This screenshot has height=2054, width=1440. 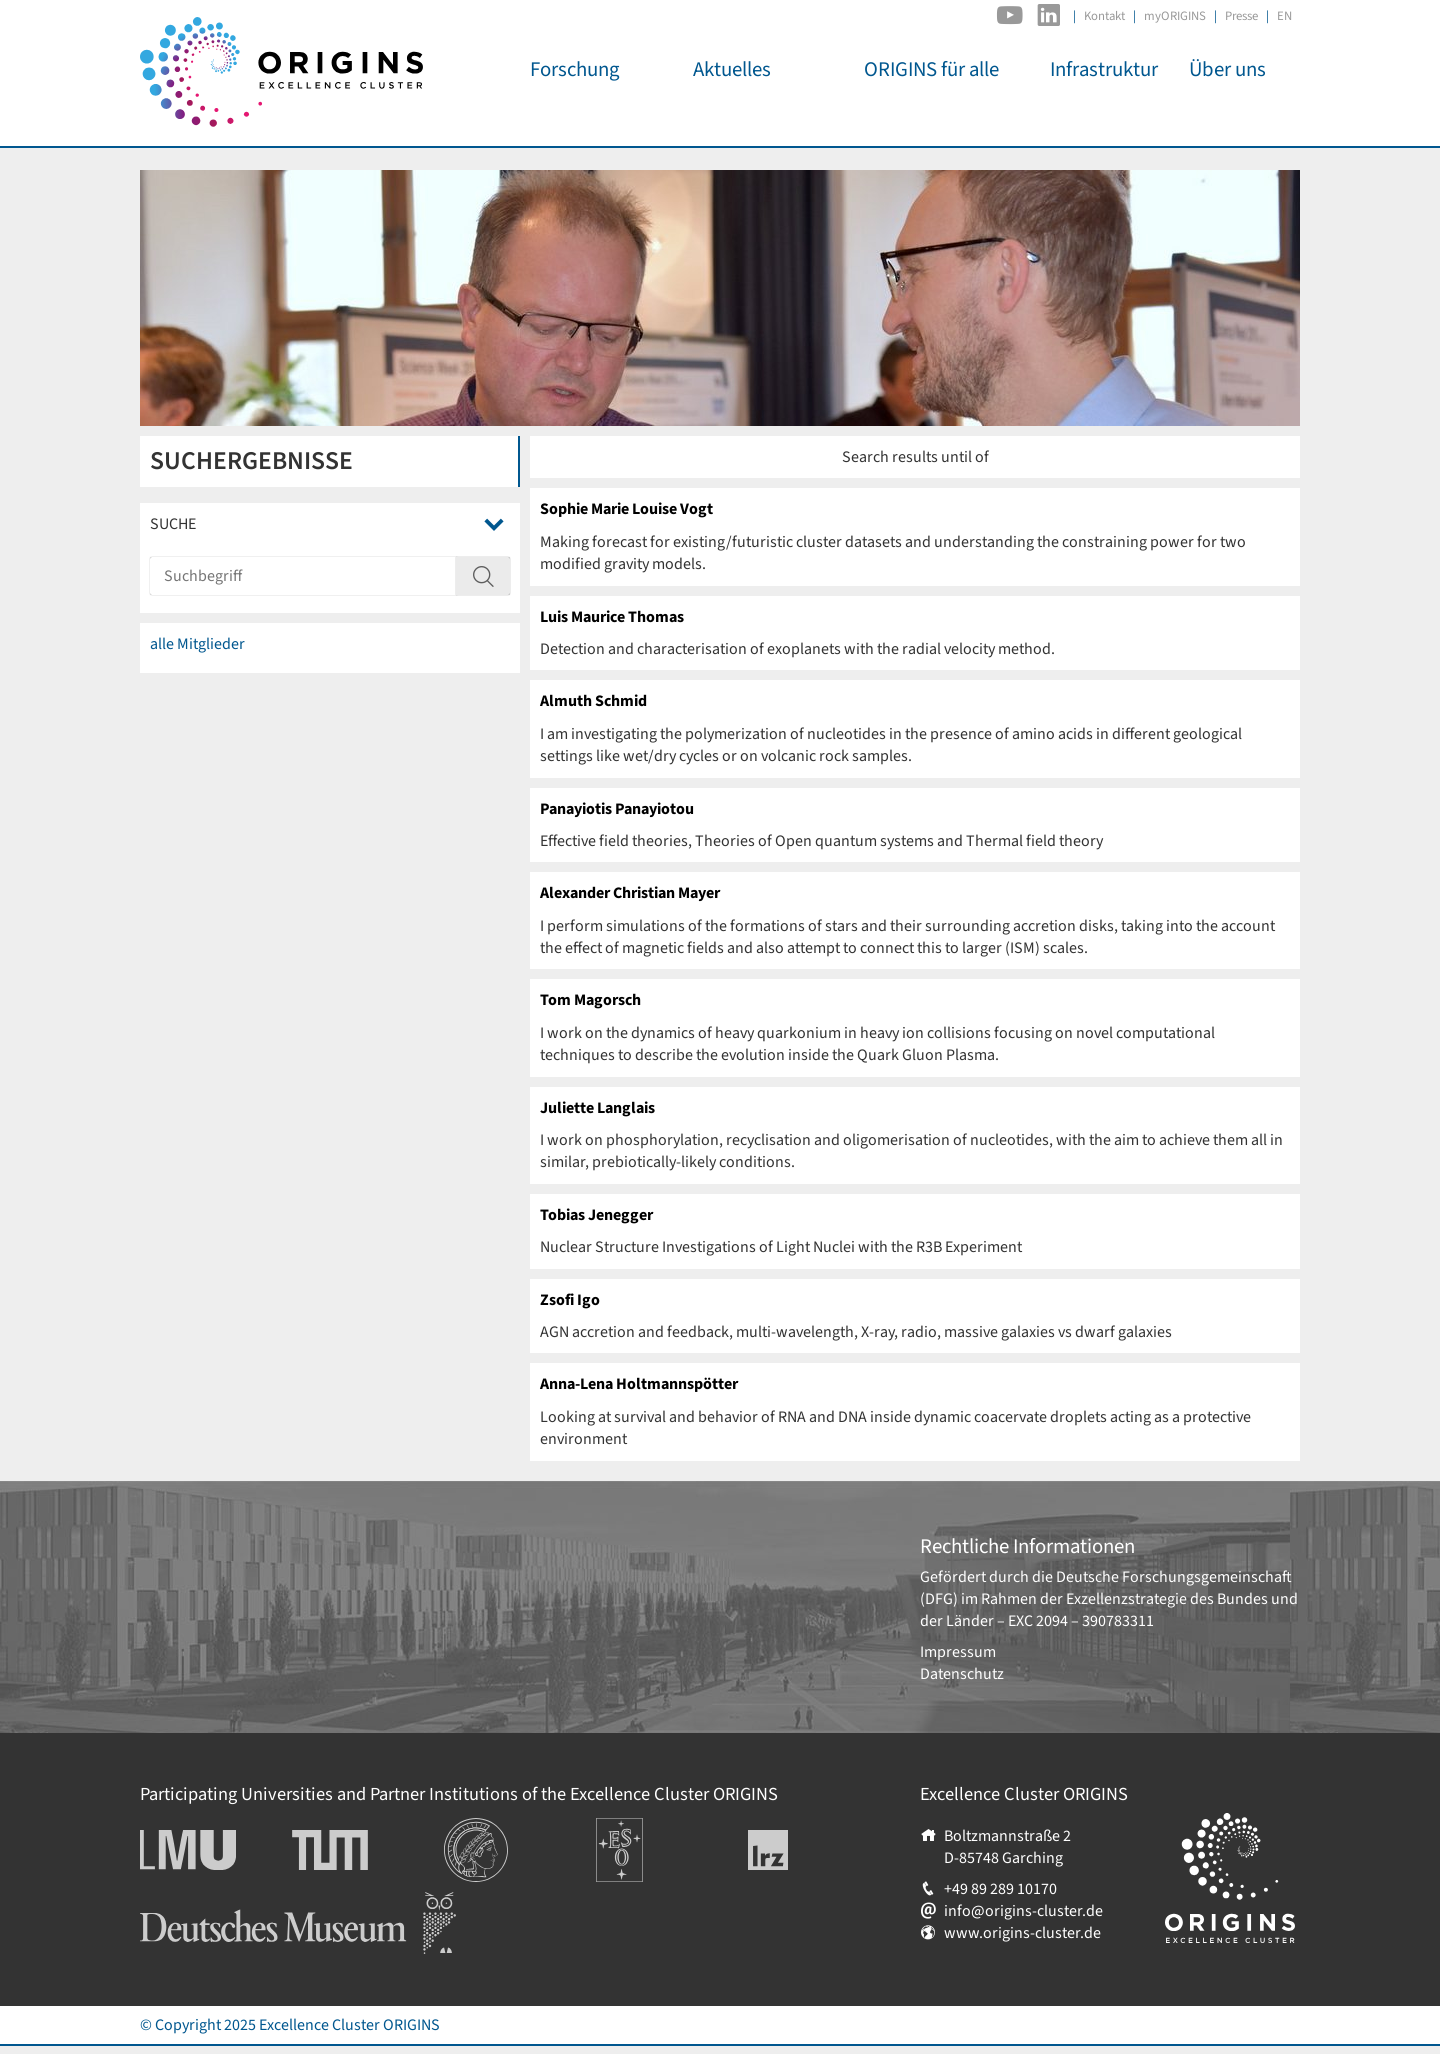 I want to click on Luis Maurice Thomas, so click(x=612, y=617).